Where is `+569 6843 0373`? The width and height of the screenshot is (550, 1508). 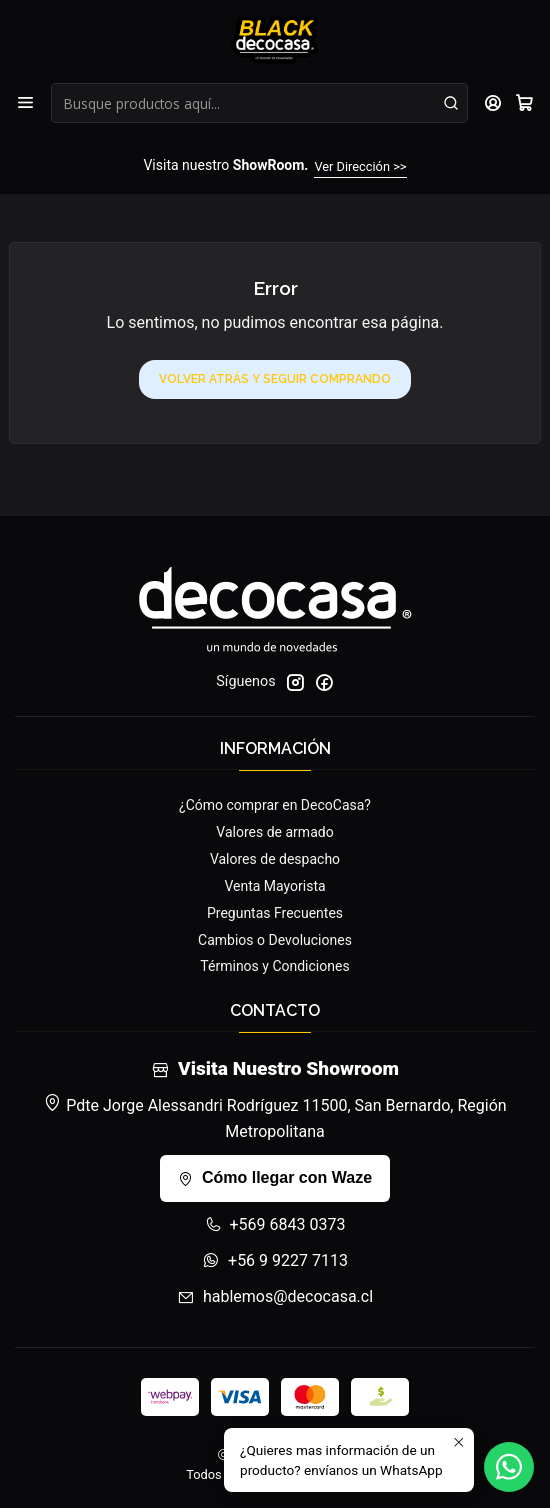 +569 6843 0373 is located at coordinates (275, 1224).